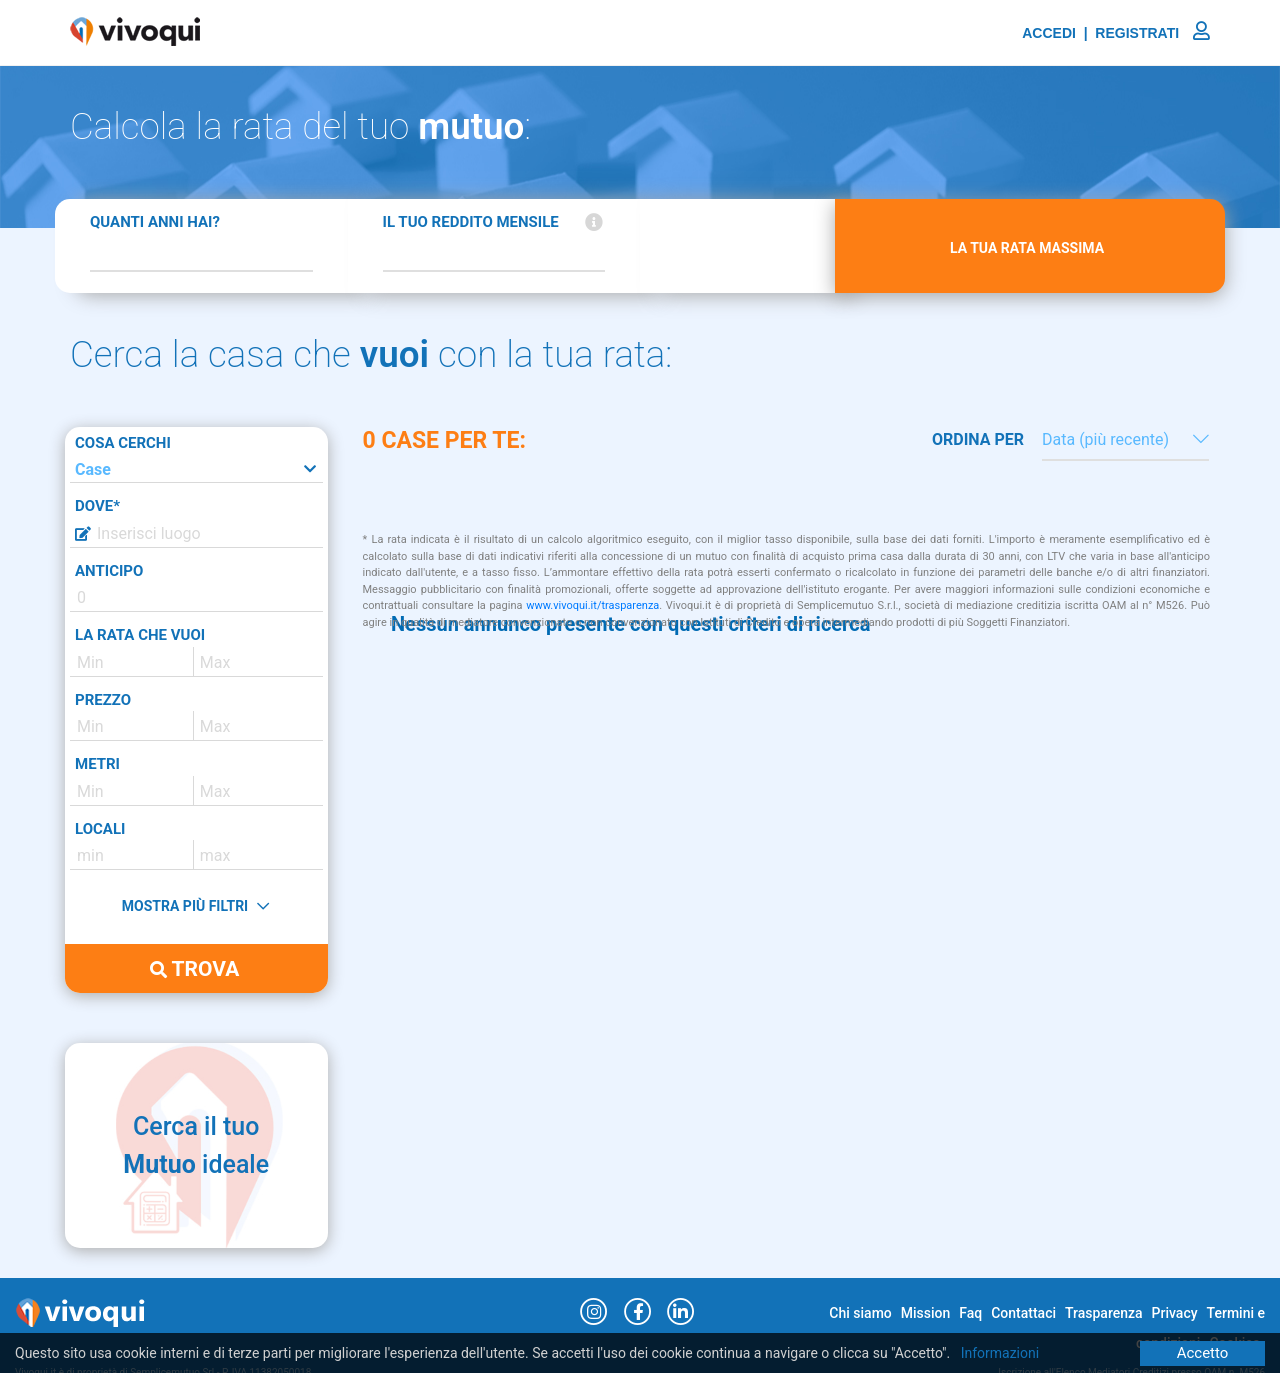  I want to click on Informazioni, so click(1000, 1353).